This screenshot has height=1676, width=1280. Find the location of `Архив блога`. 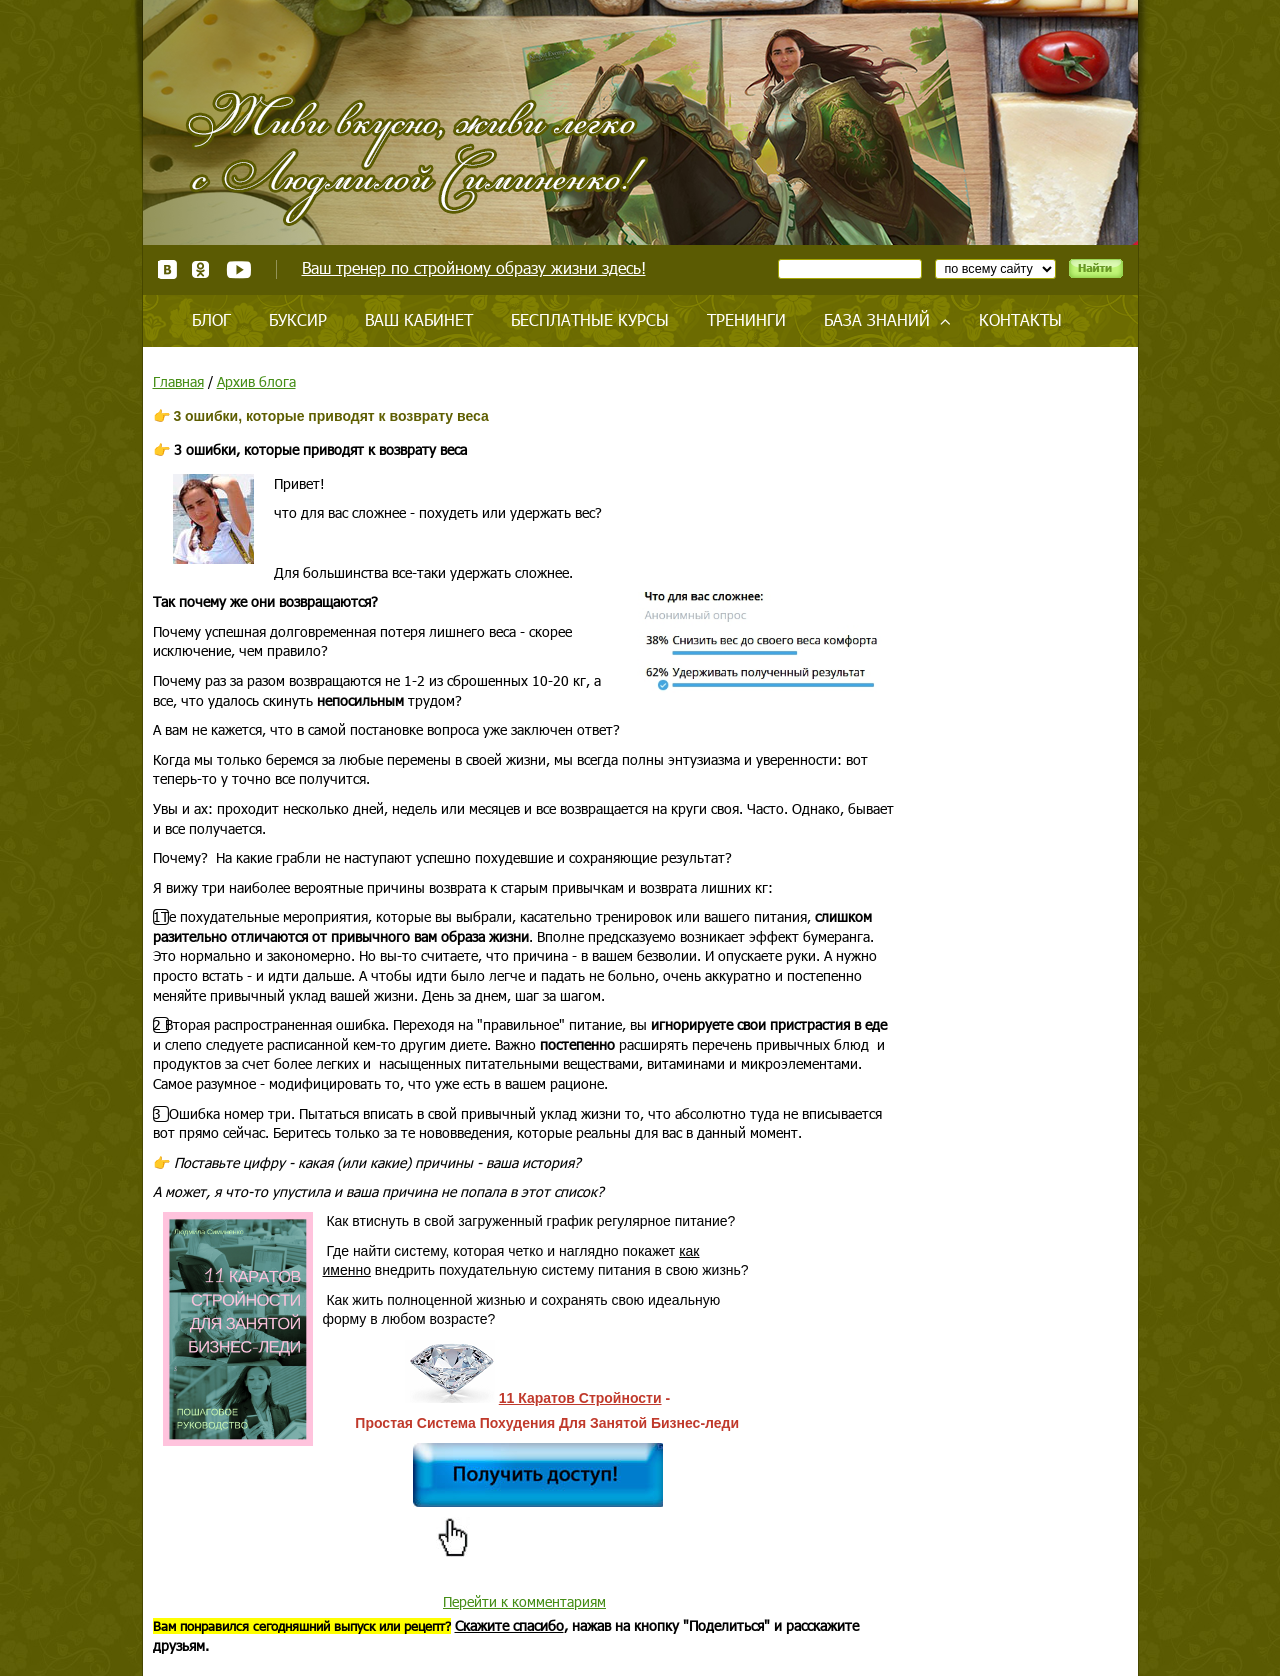

Архив блога is located at coordinates (256, 381).